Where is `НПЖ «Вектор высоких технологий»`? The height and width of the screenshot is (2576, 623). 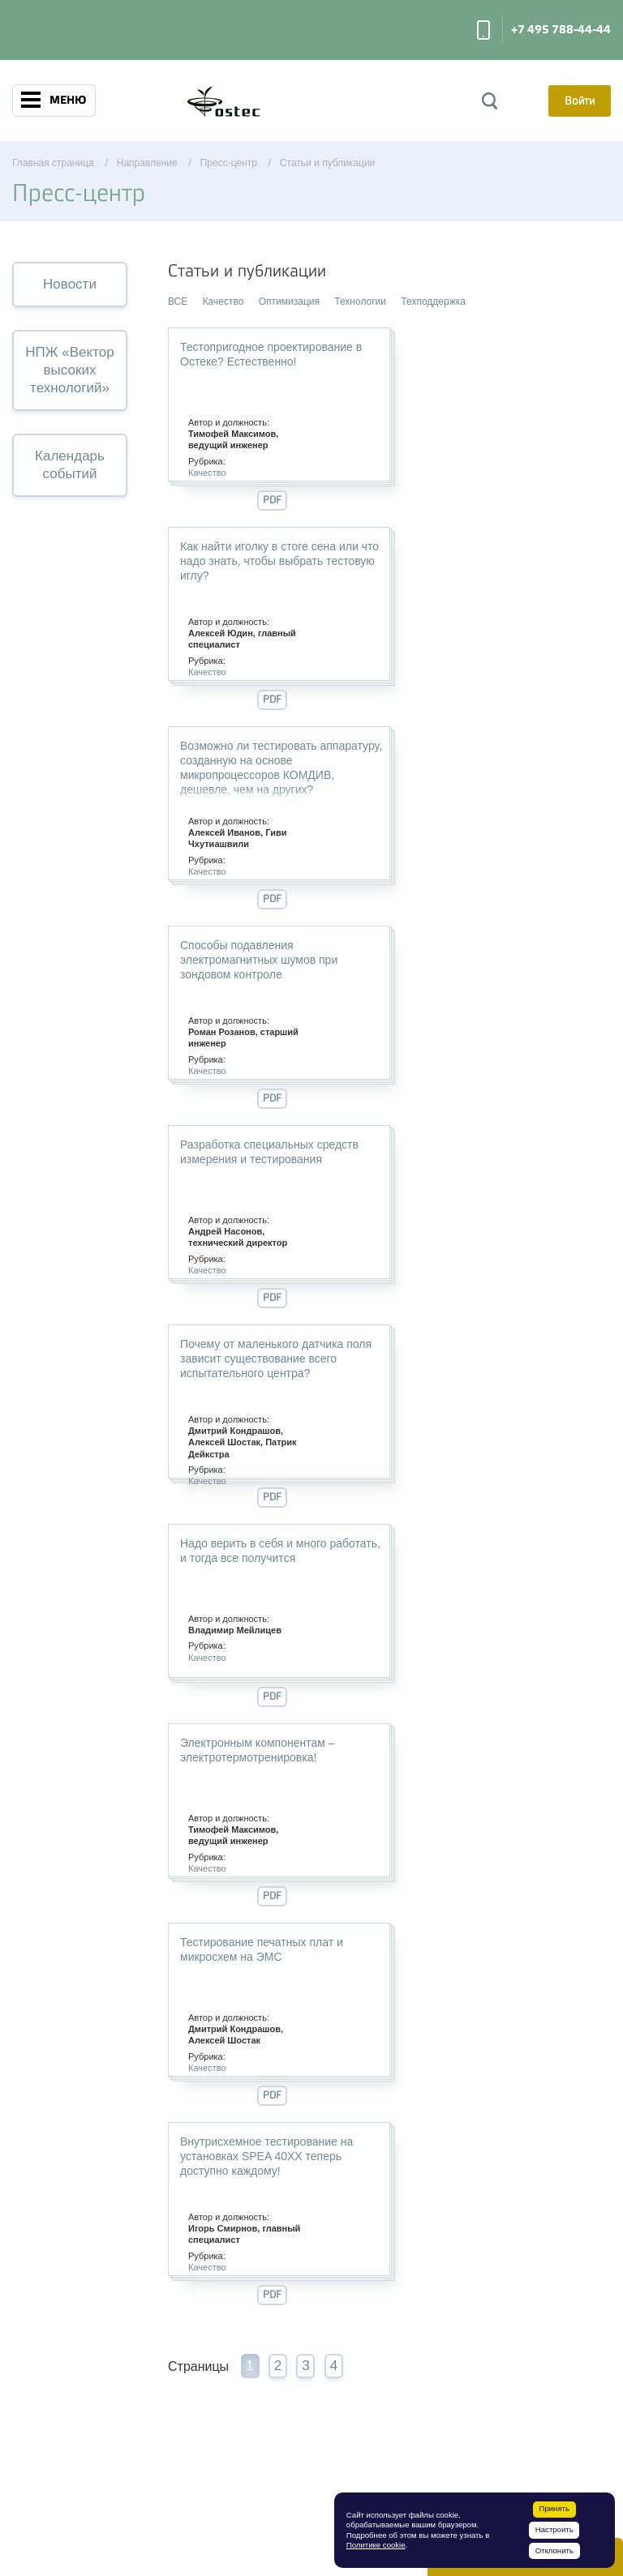 НПЖ «Вектор высоких технологий» is located at coordinates (69, 370).